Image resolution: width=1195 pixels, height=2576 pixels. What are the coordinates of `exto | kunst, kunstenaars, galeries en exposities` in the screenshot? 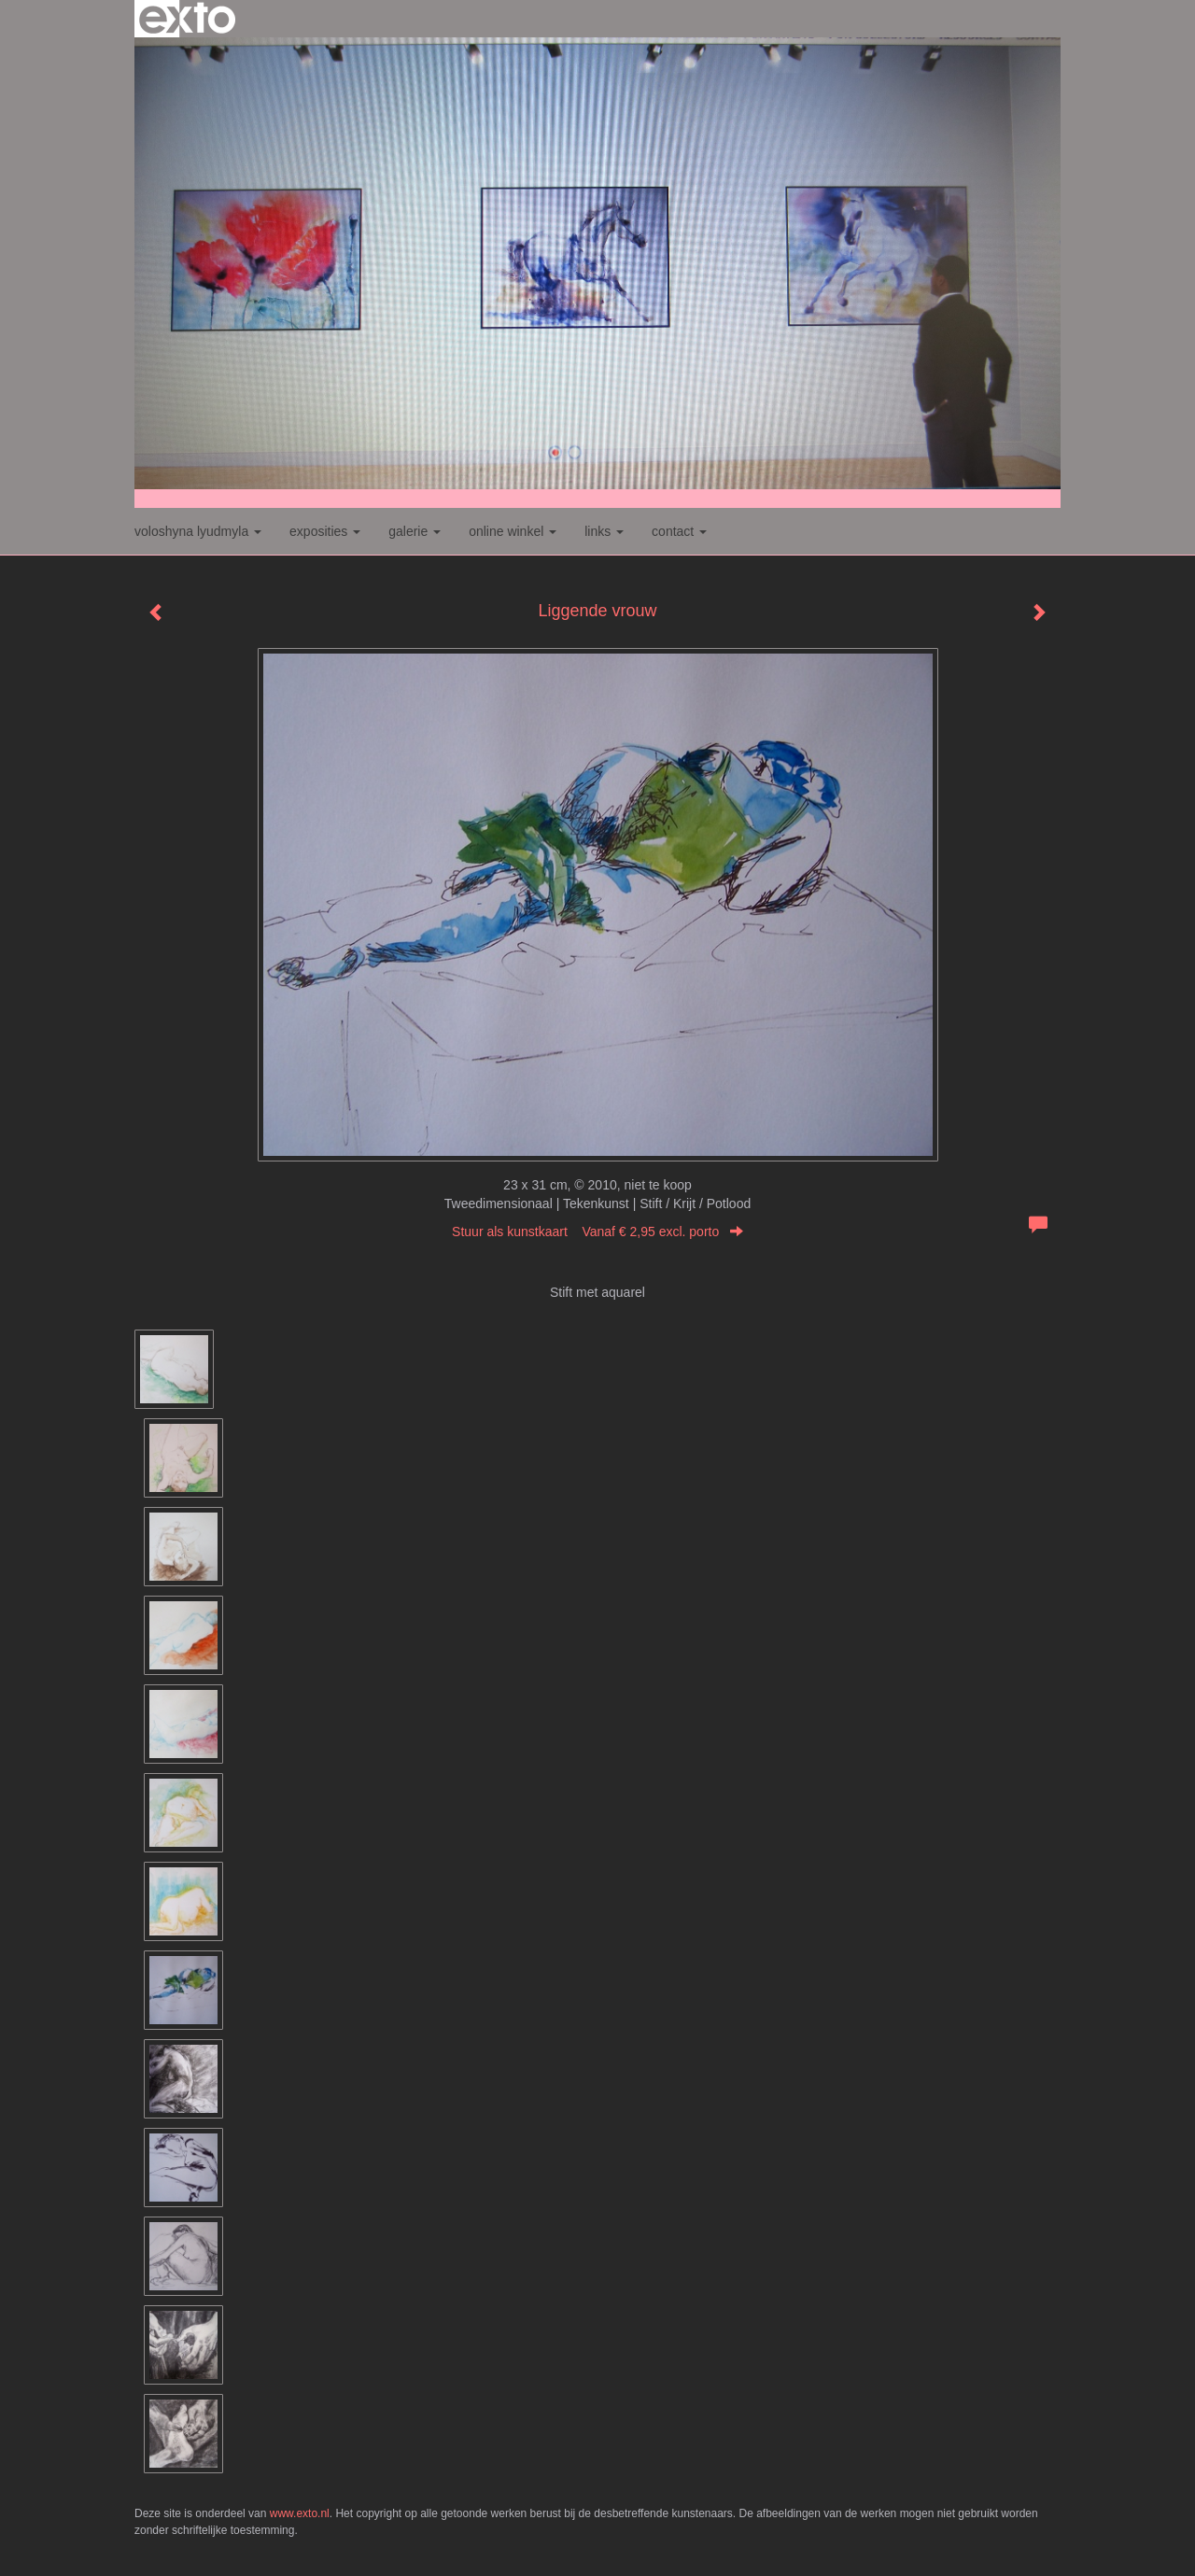 It's located at (187, 18).